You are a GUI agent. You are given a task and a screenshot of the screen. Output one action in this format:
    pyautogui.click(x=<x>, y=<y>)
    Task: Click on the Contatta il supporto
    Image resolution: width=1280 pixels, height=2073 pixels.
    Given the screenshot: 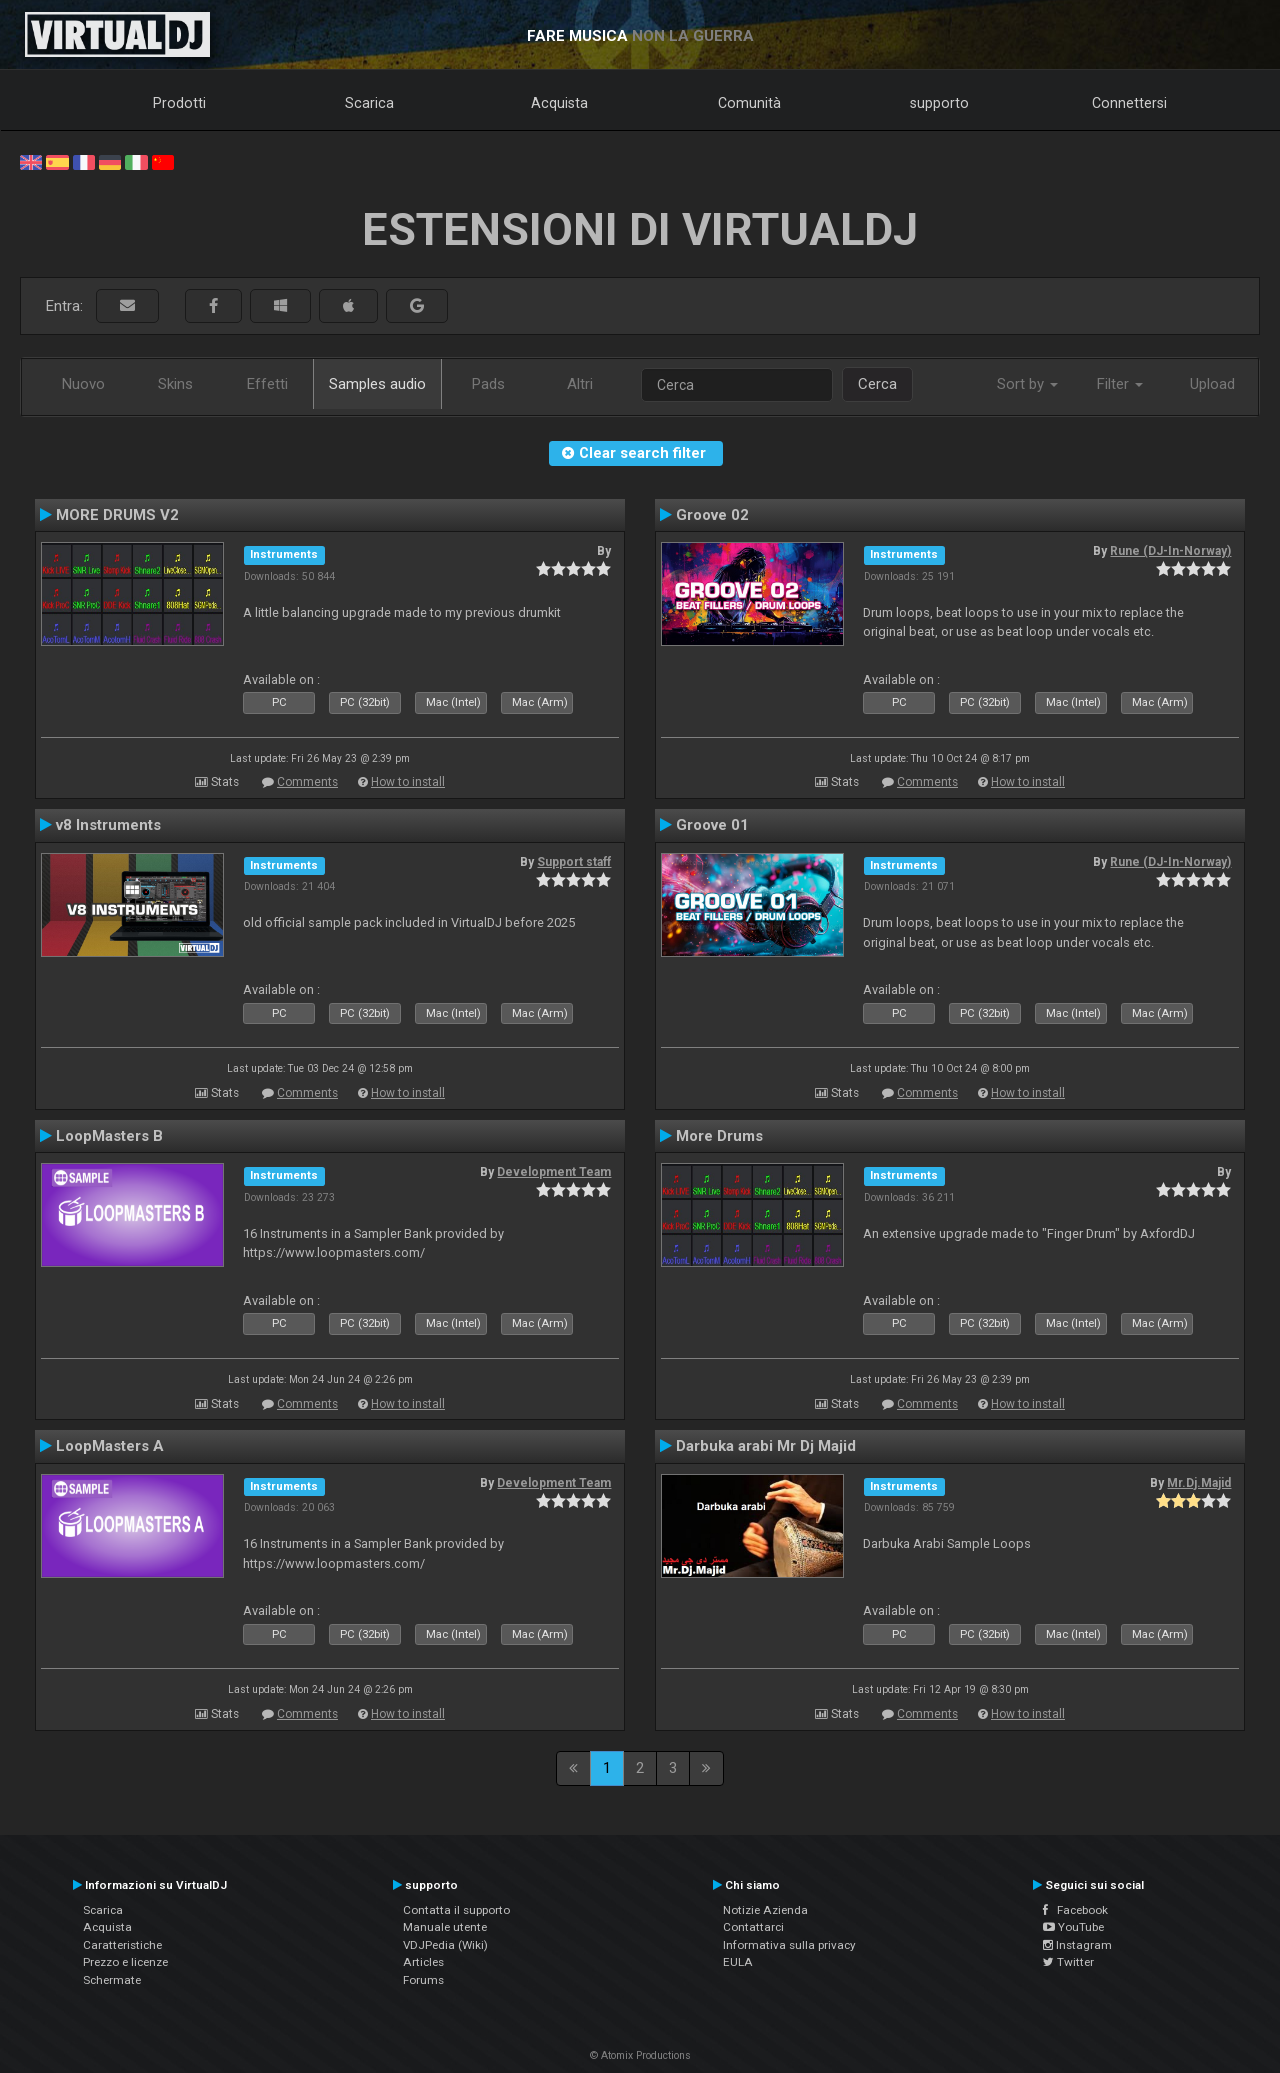 What is the action you would take?
    pyautogui.click(x=456, y=1910)
    